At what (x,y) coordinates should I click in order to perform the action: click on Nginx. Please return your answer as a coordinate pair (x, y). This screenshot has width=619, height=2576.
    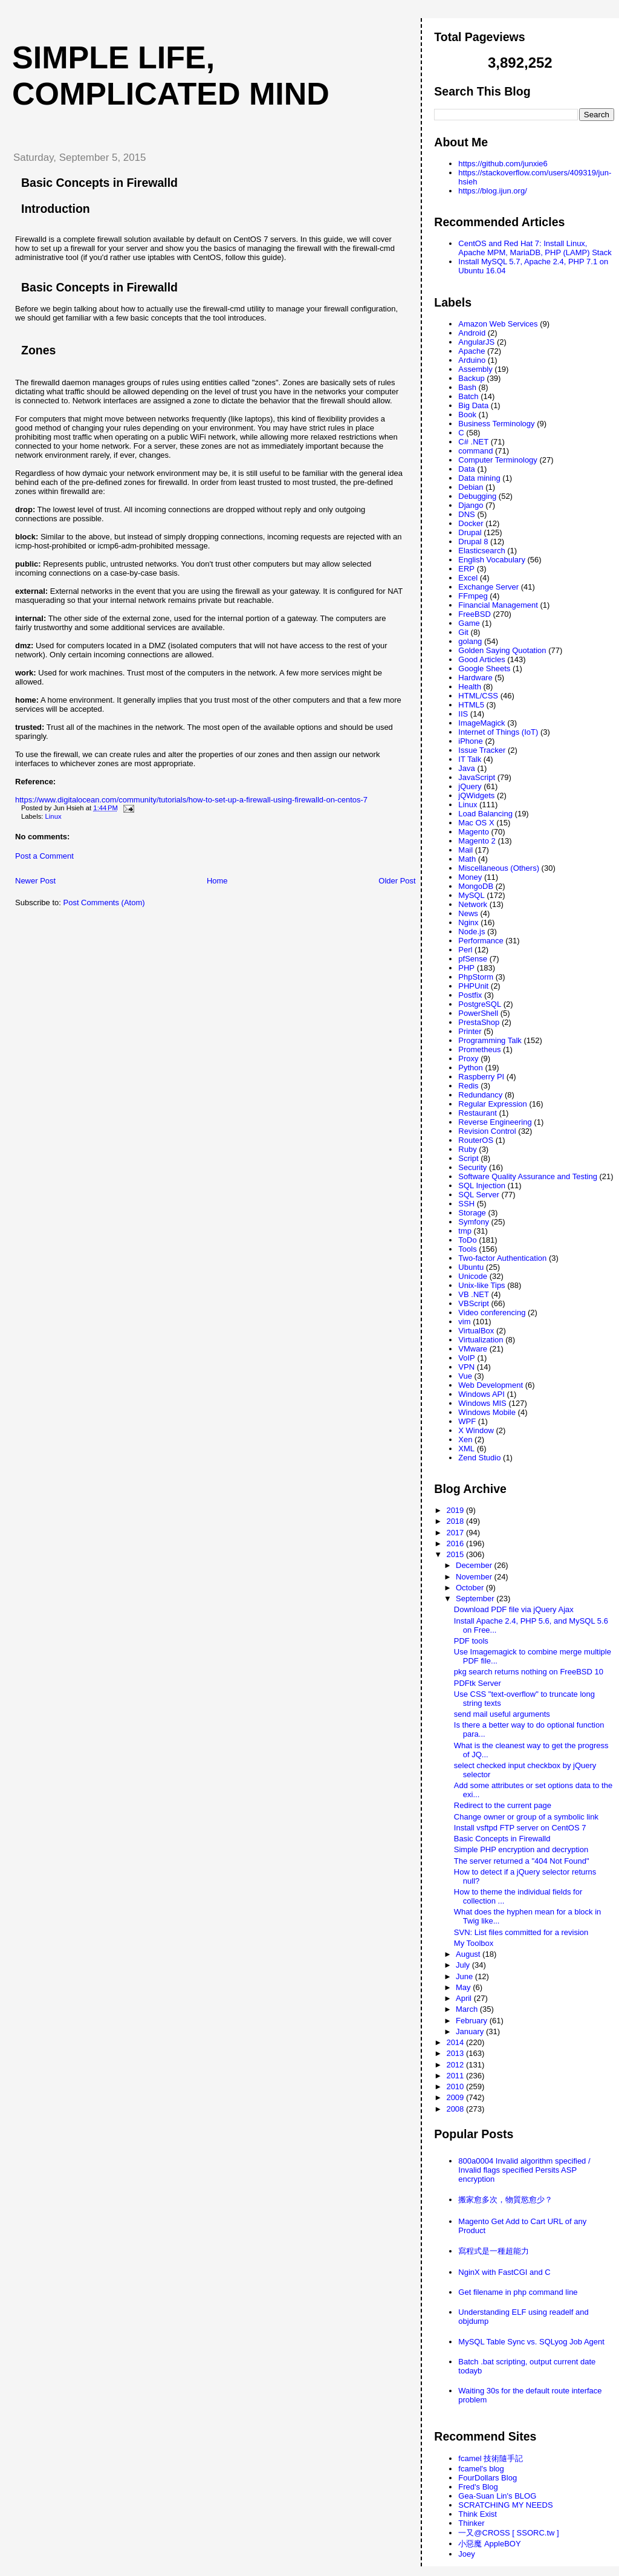
    Looking at the image, I should click on (468, 922).